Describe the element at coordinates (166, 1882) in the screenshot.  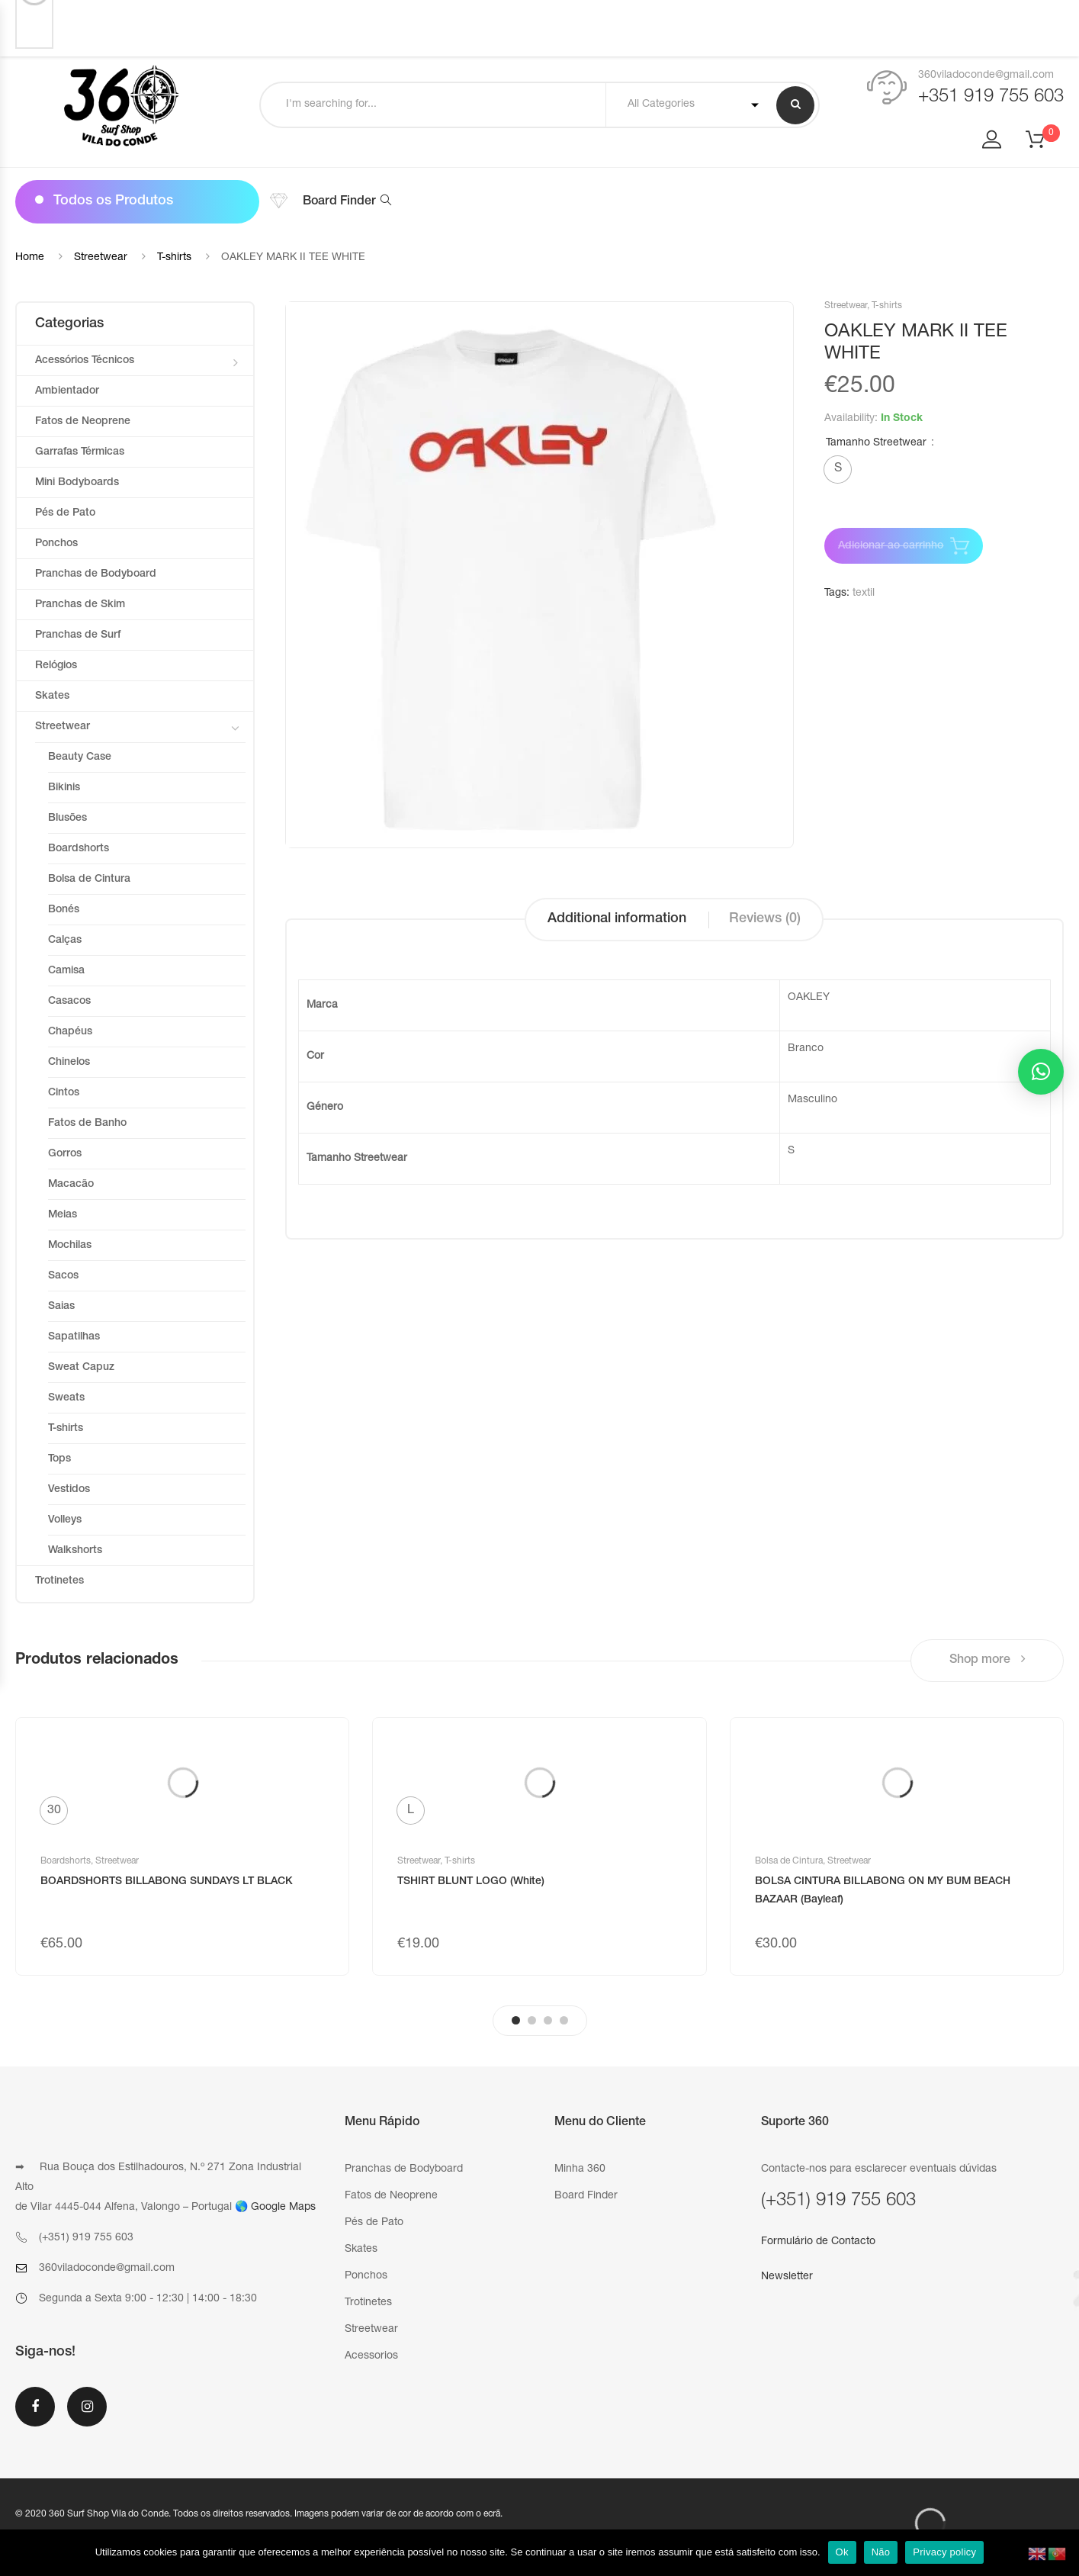
I see `BOARDSHORTS BILLABONG SUNDAYS LT BLACK` at that location.